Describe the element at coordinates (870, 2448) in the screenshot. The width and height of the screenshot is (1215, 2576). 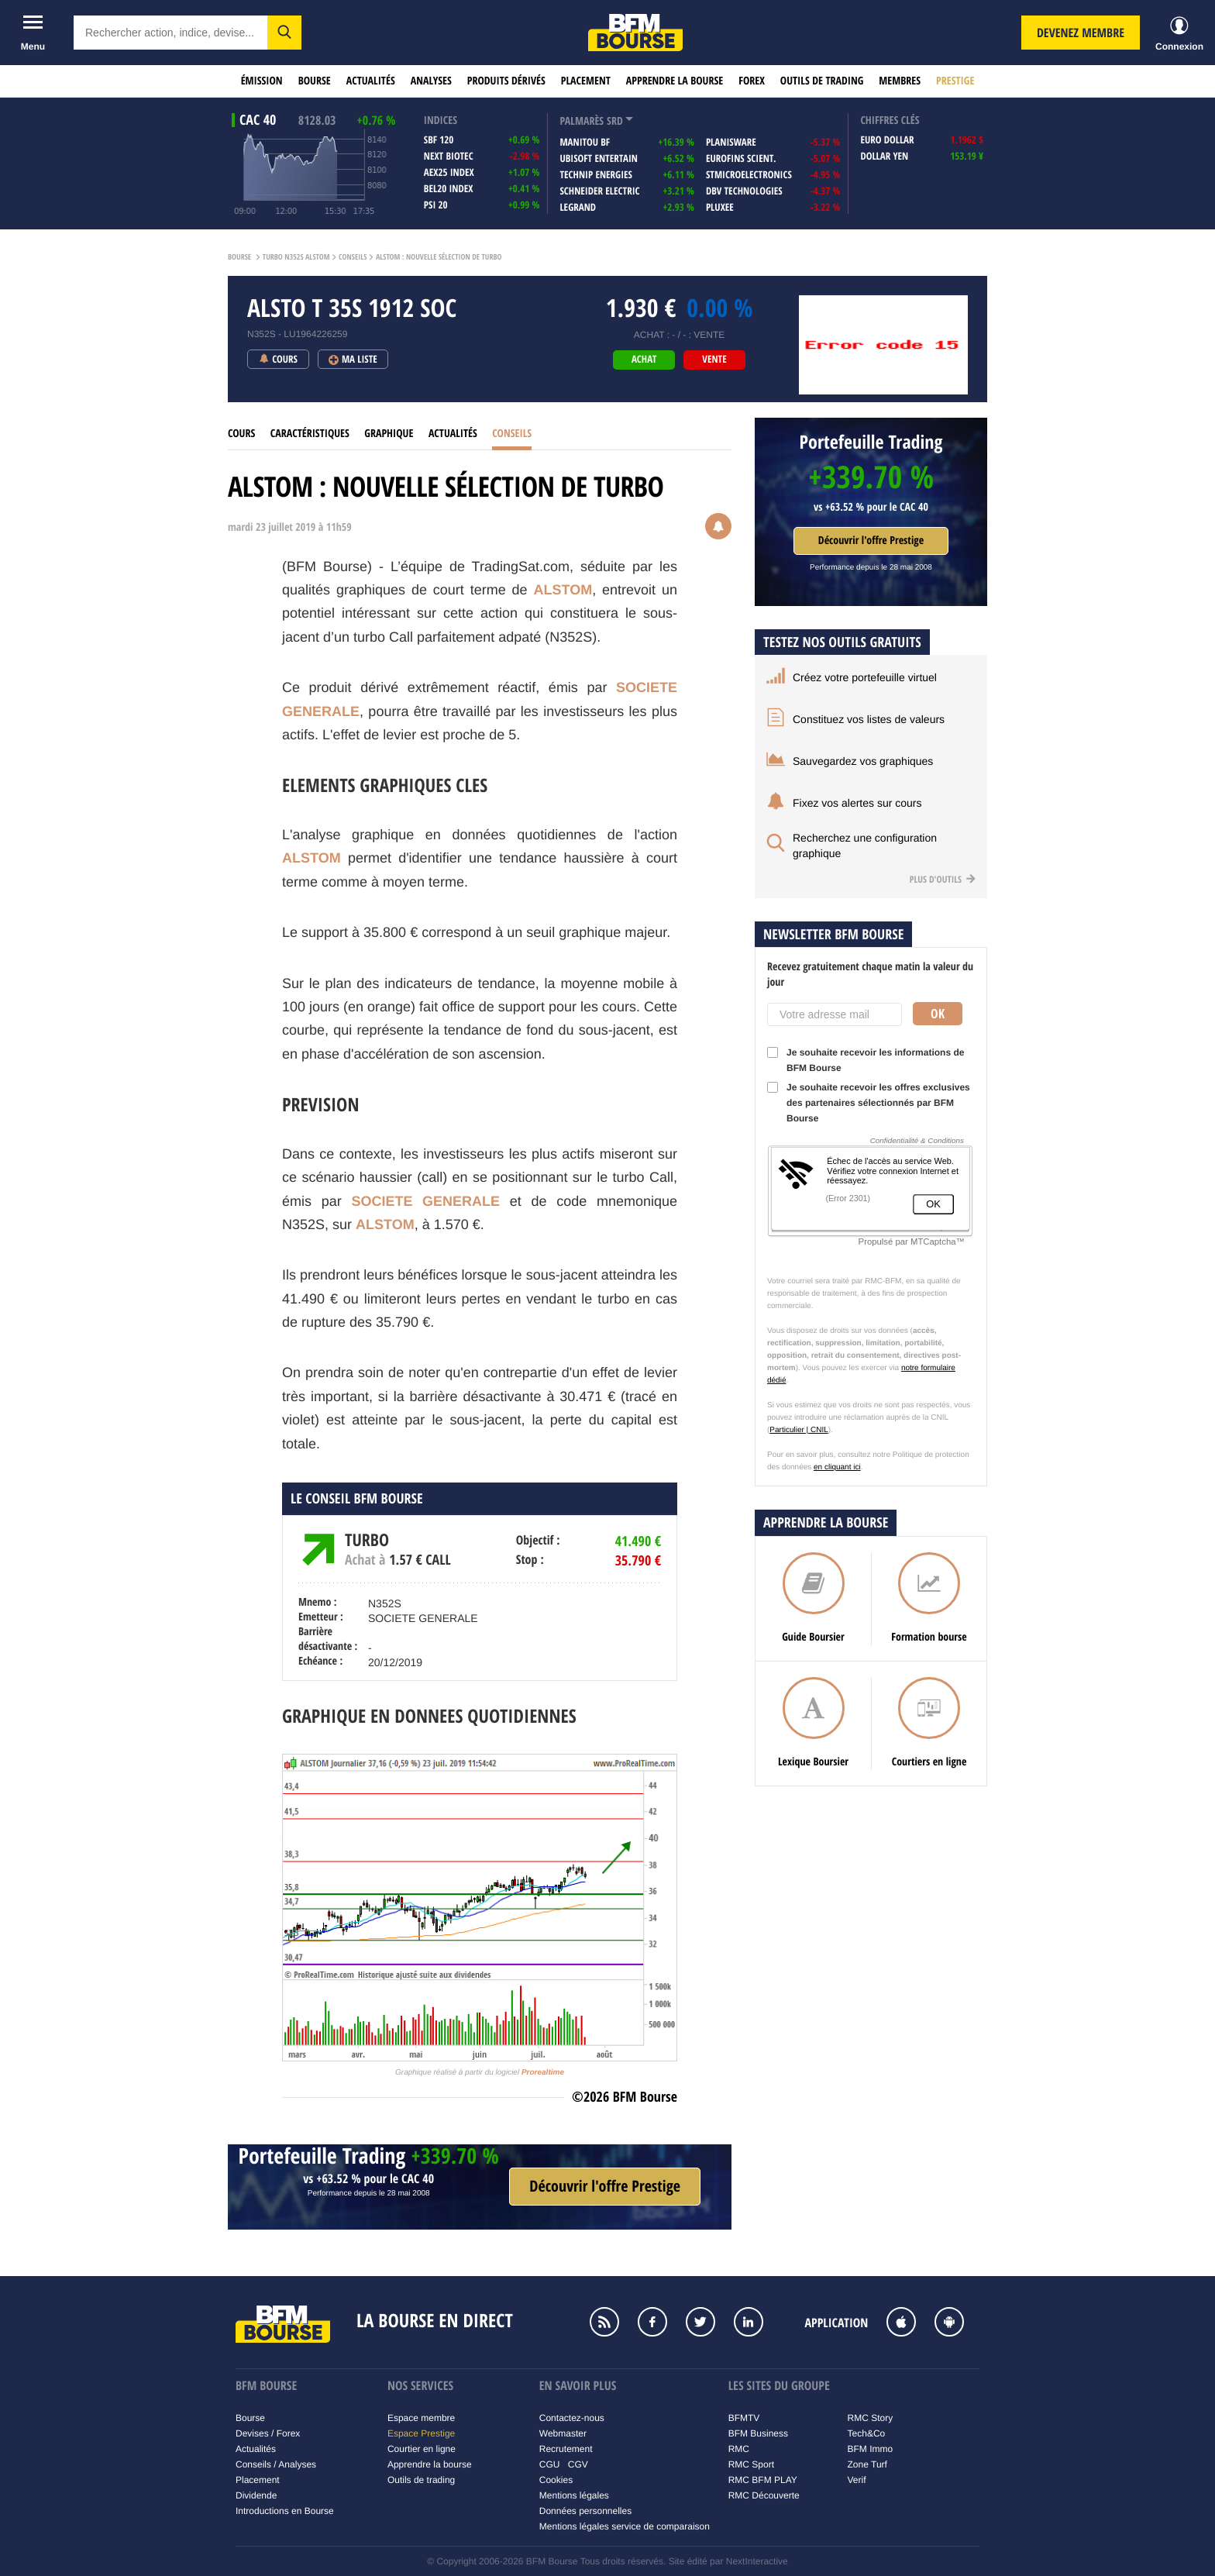
I see `BFM Immo` at that location.